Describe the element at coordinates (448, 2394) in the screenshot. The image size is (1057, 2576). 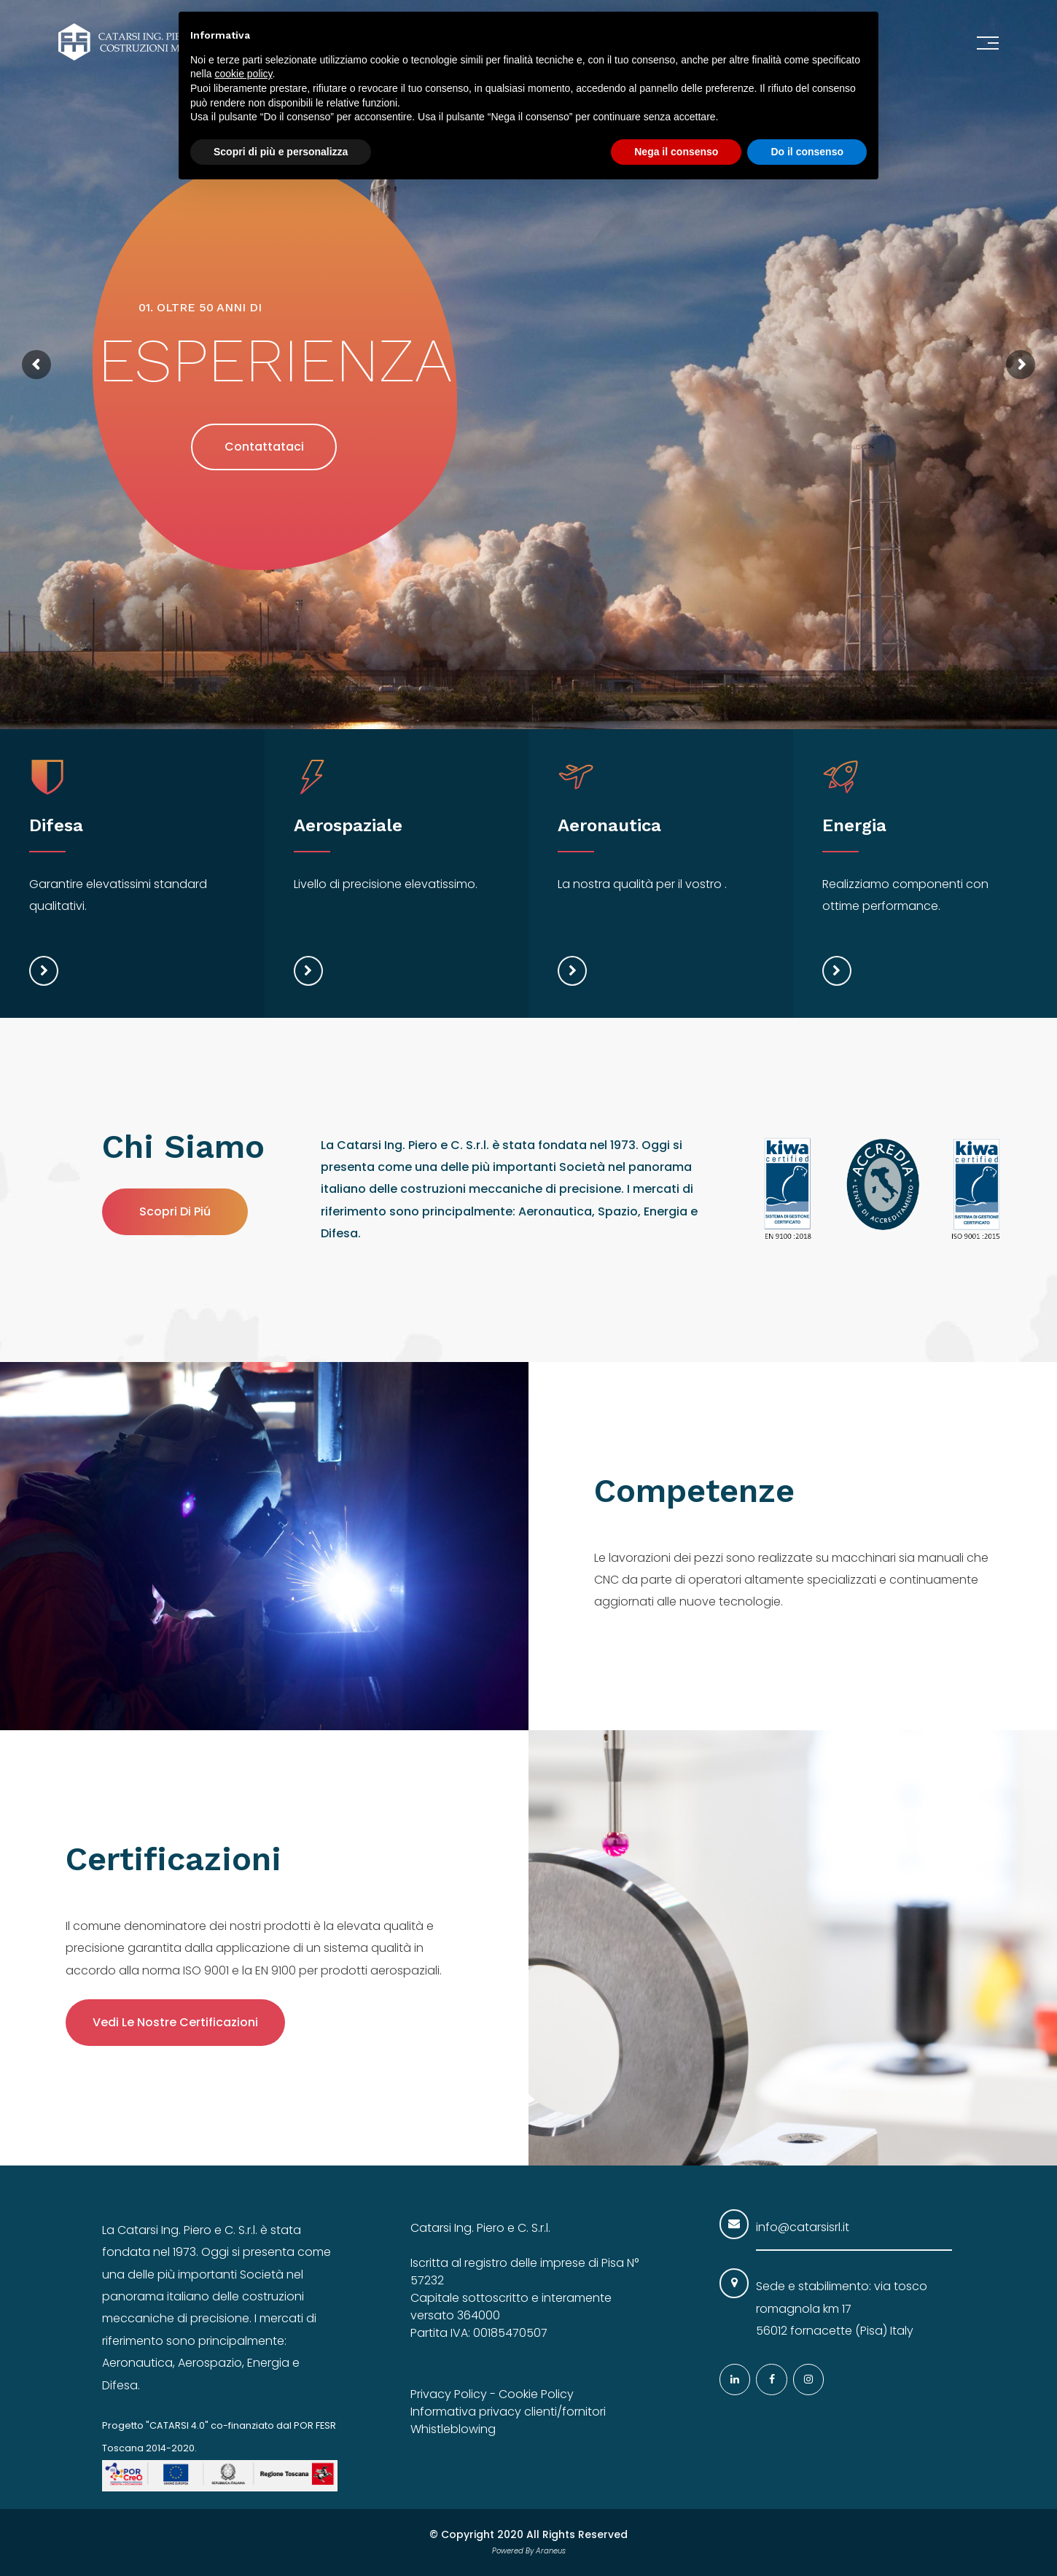
I see `Privacy Policy` at that location.